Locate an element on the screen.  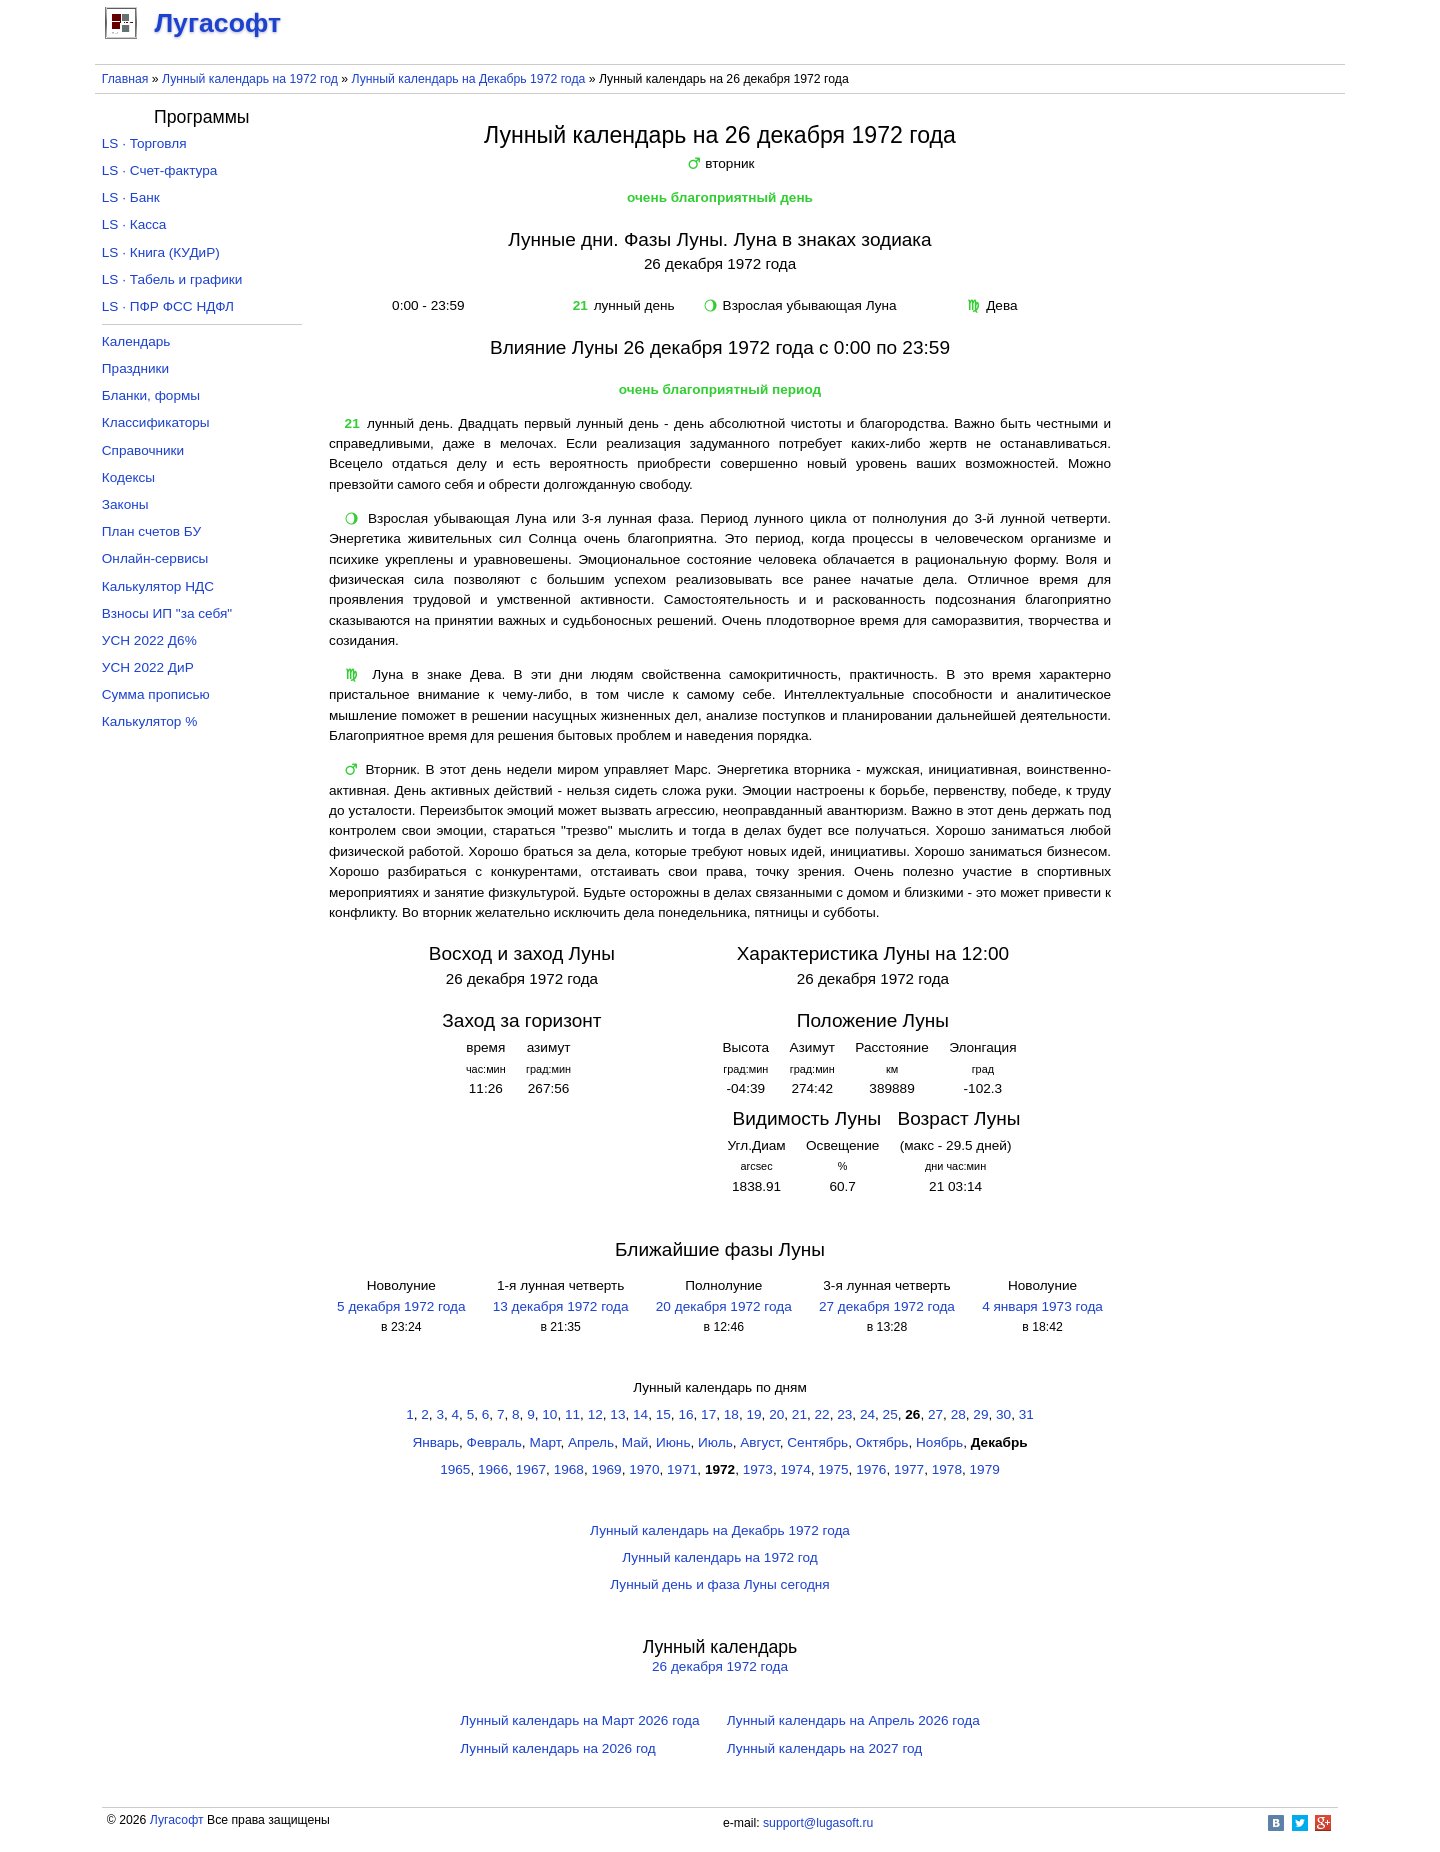
25 is located at coordinates (890, 1414).